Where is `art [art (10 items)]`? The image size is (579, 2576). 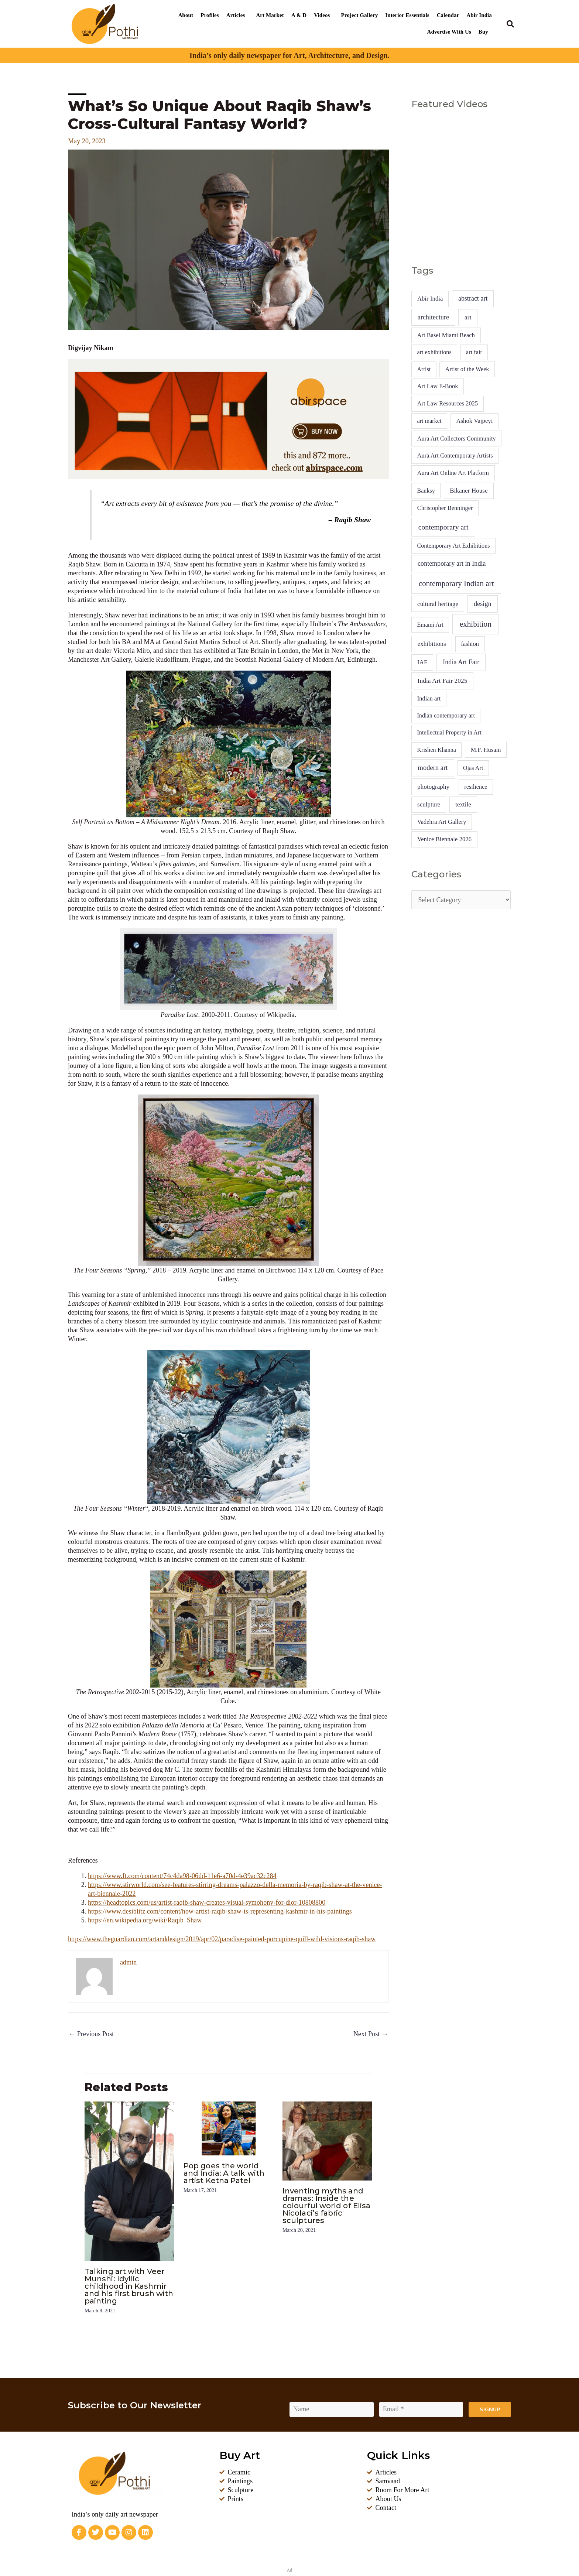
art [art (10 items)] is located at coordinates (468, 317).